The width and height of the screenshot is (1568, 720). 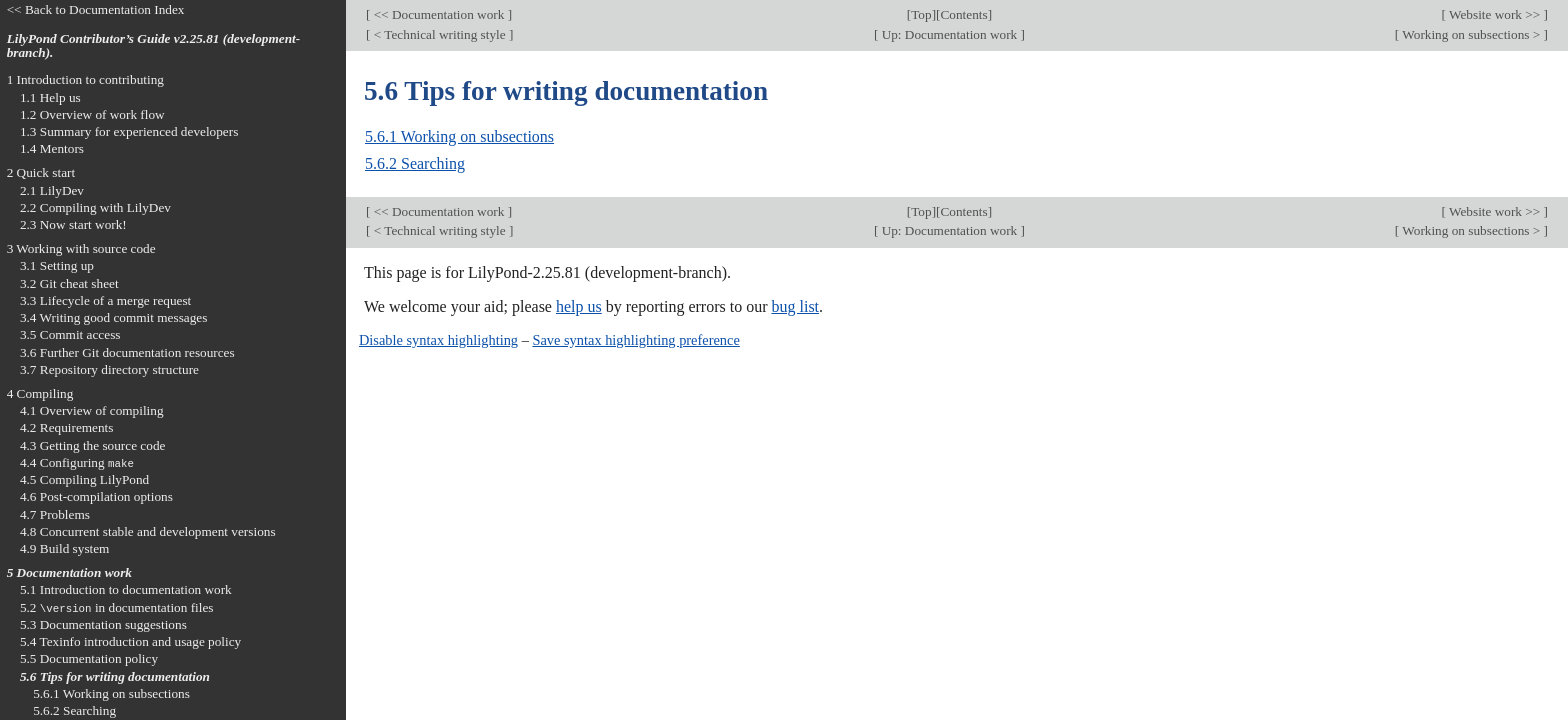 What do you see at coordinates (127, 352) in the screenshot?
I see `3.6 Further Git documentation resources` at bounding box center [127, 352].